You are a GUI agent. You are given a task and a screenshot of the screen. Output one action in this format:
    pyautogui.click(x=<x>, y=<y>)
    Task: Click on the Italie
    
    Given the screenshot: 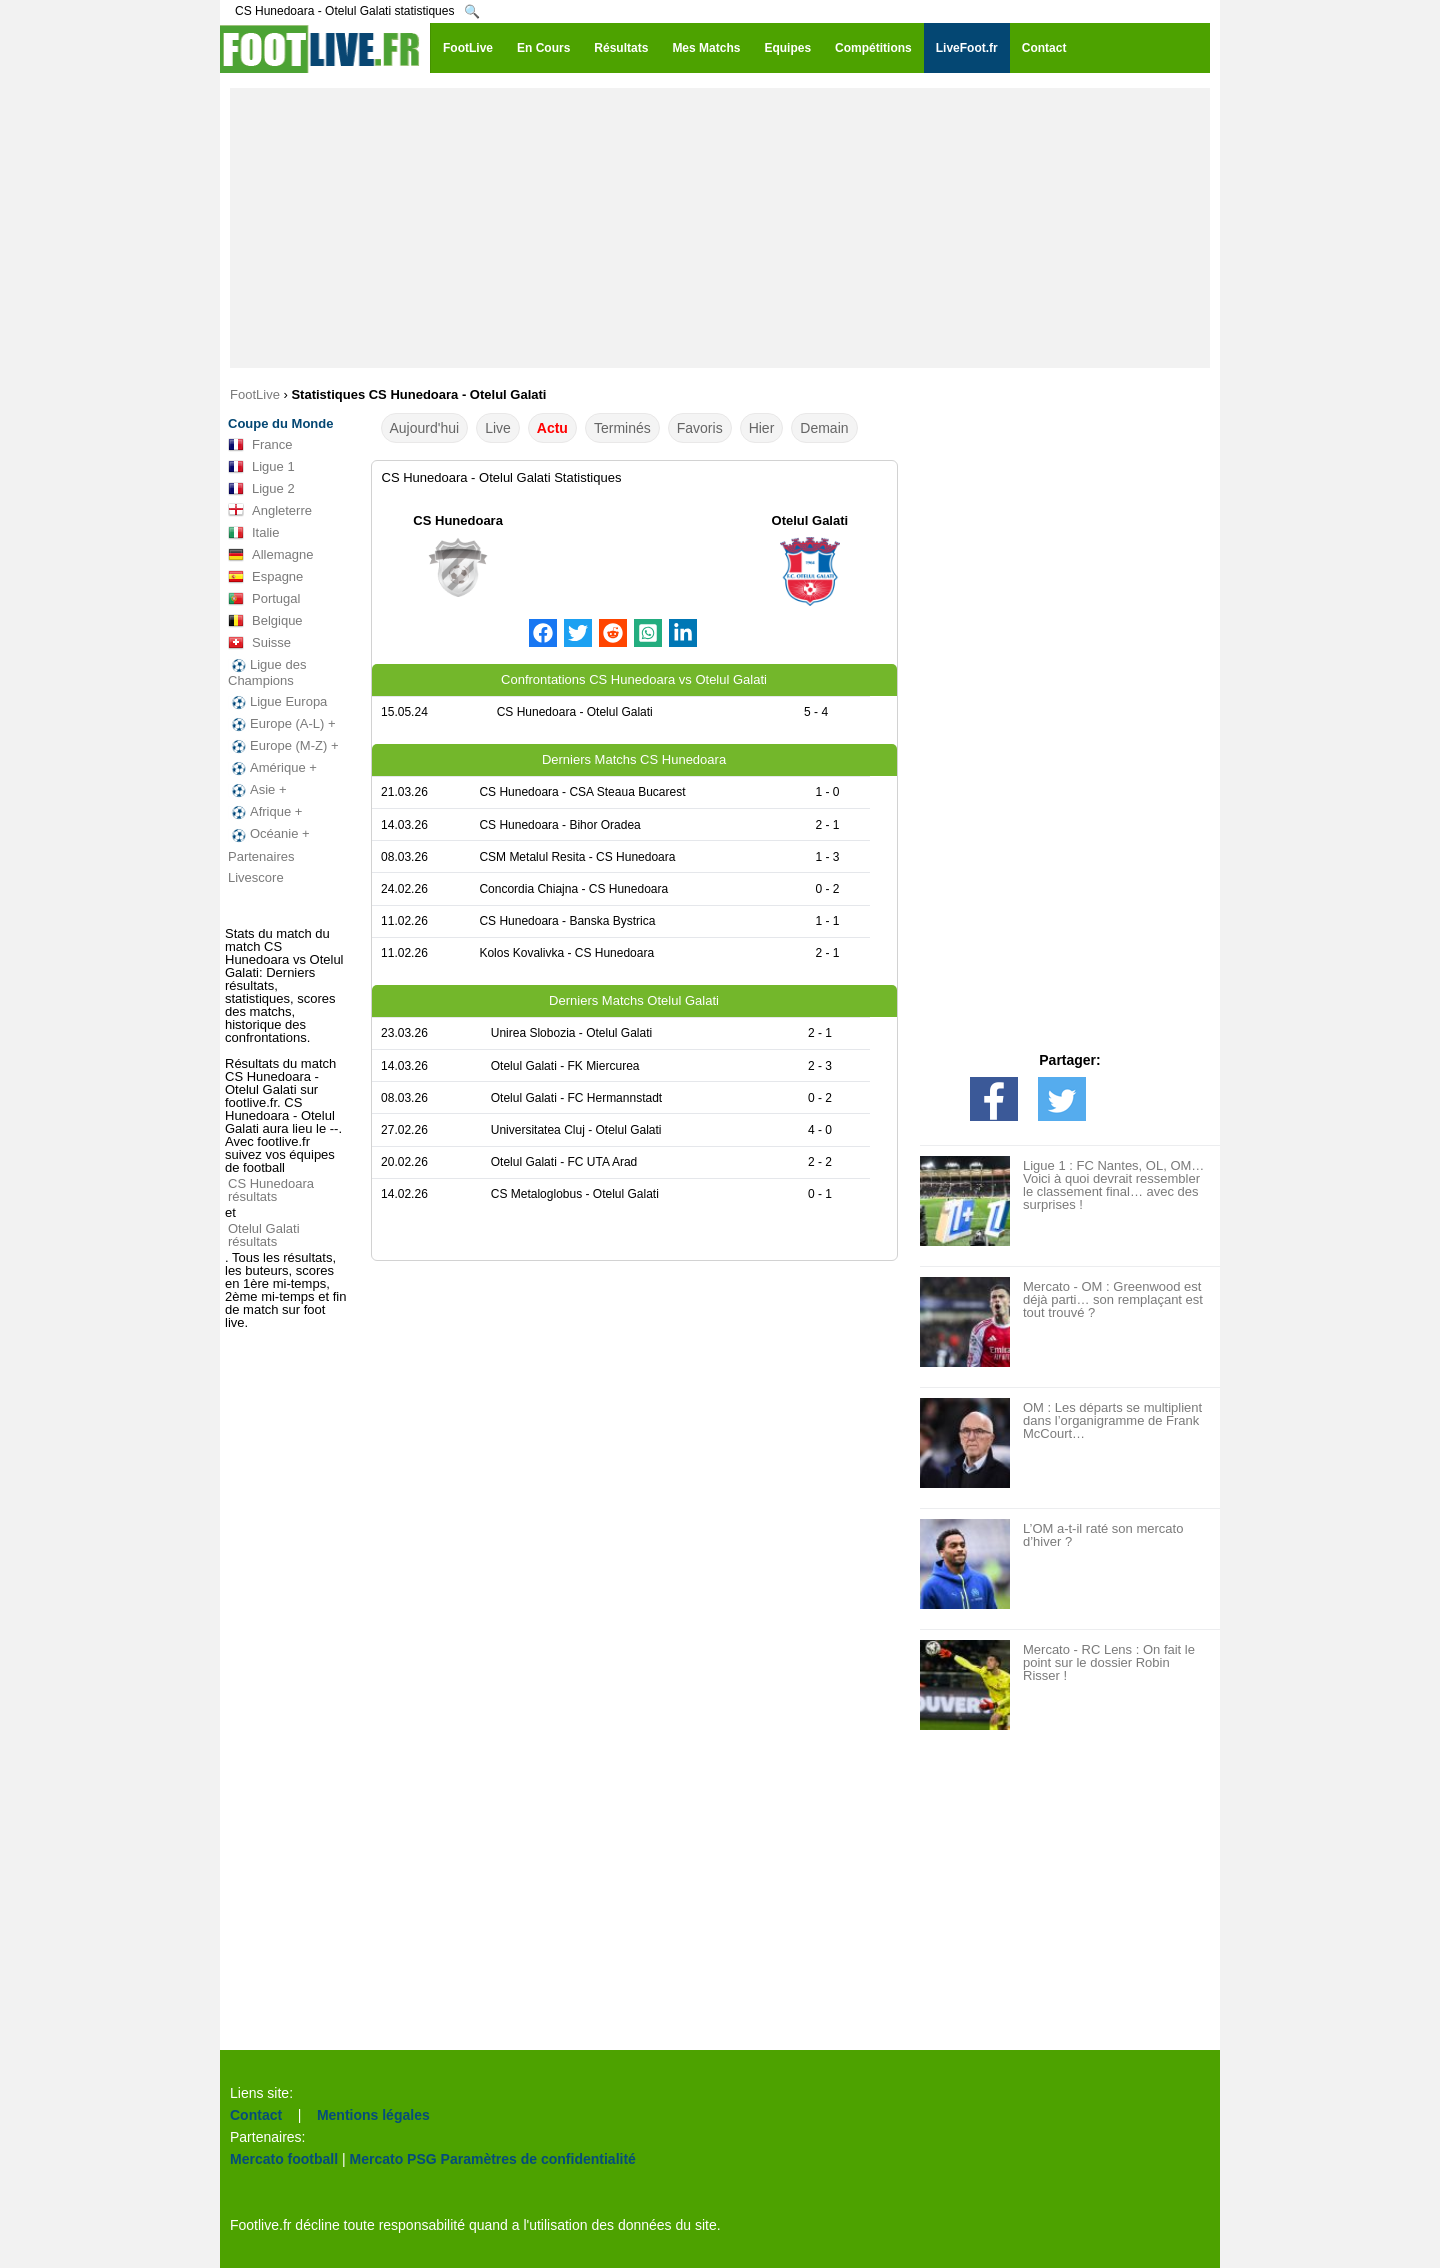 What is the action you would take?
    pyautogui.click(x=253, y=533)
    